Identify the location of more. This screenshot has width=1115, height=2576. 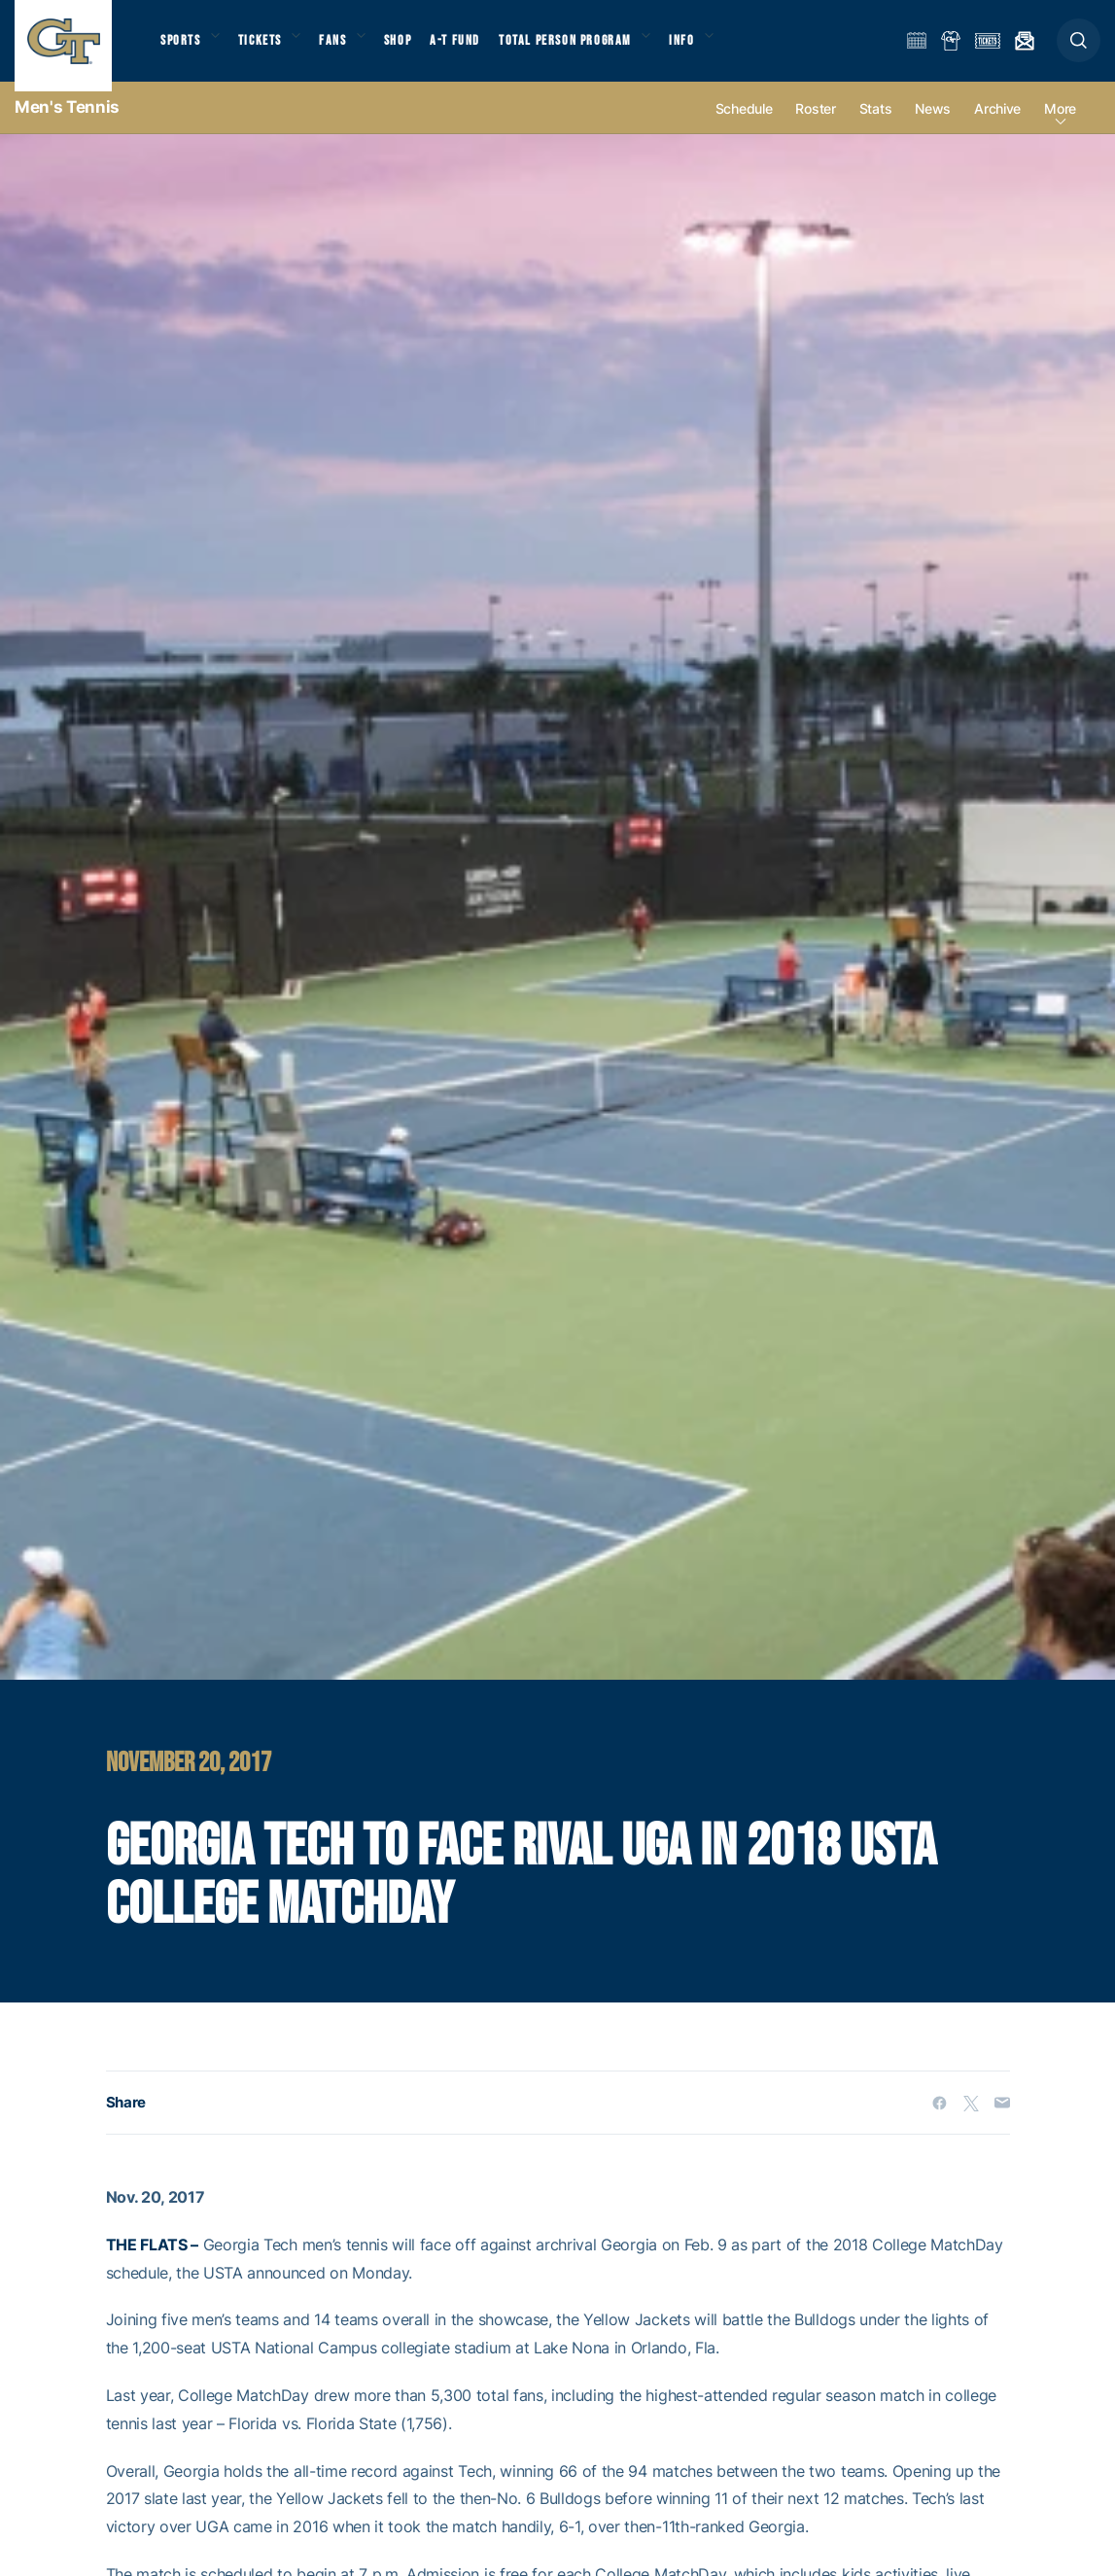
(1060, 128).